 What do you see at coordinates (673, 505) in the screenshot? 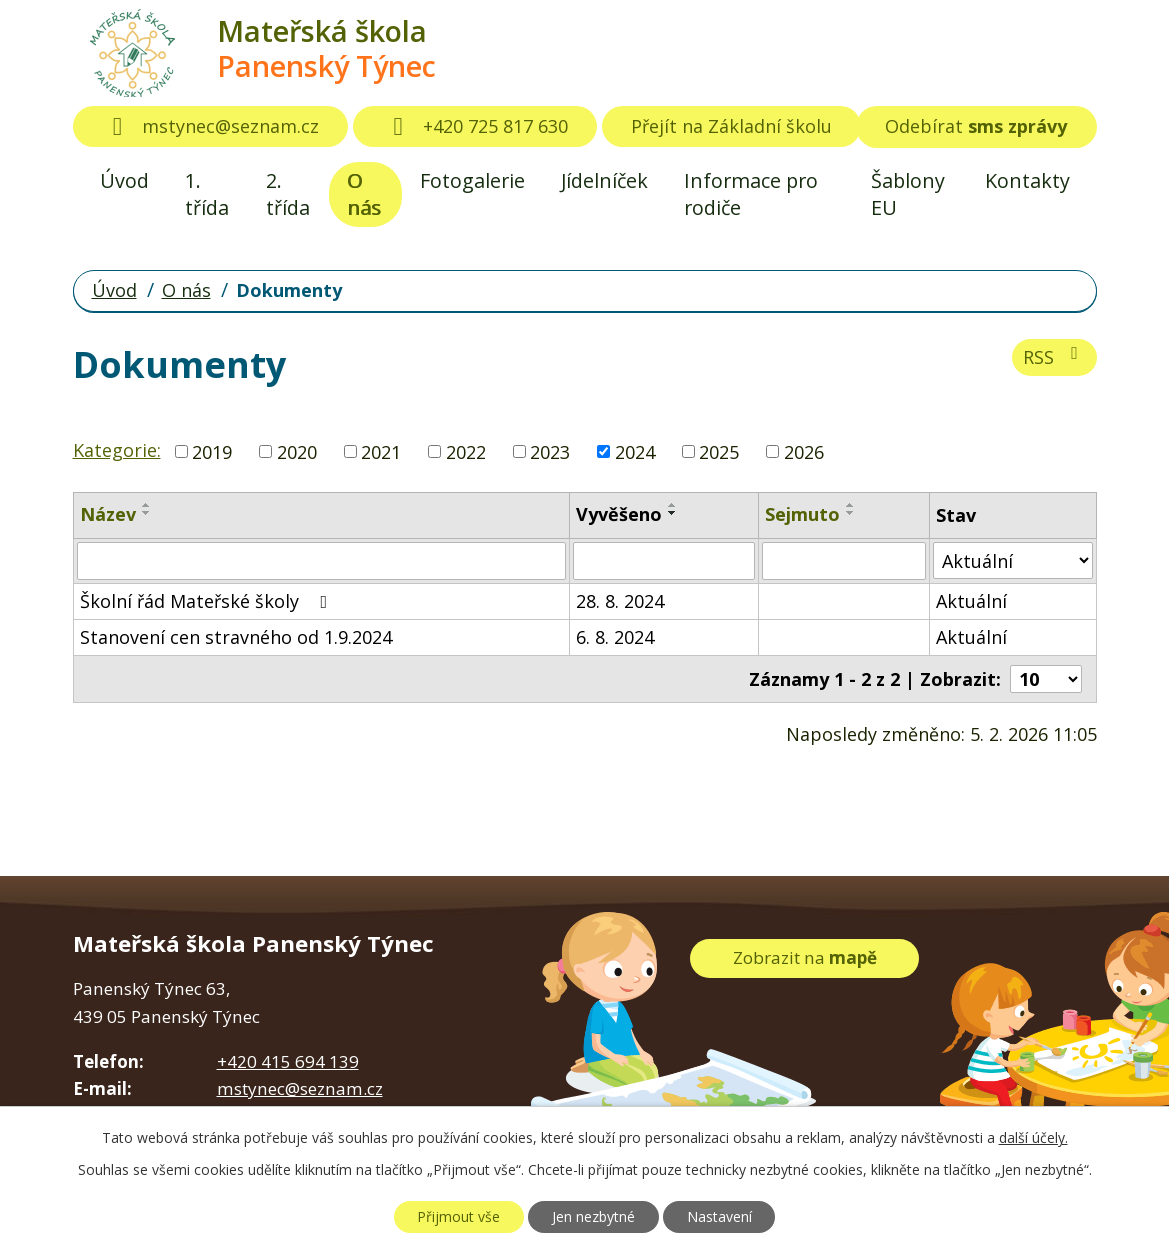
I see `[Seřadit podle Vyvěšeno vzestupně]` at bounding box center [673, 505].